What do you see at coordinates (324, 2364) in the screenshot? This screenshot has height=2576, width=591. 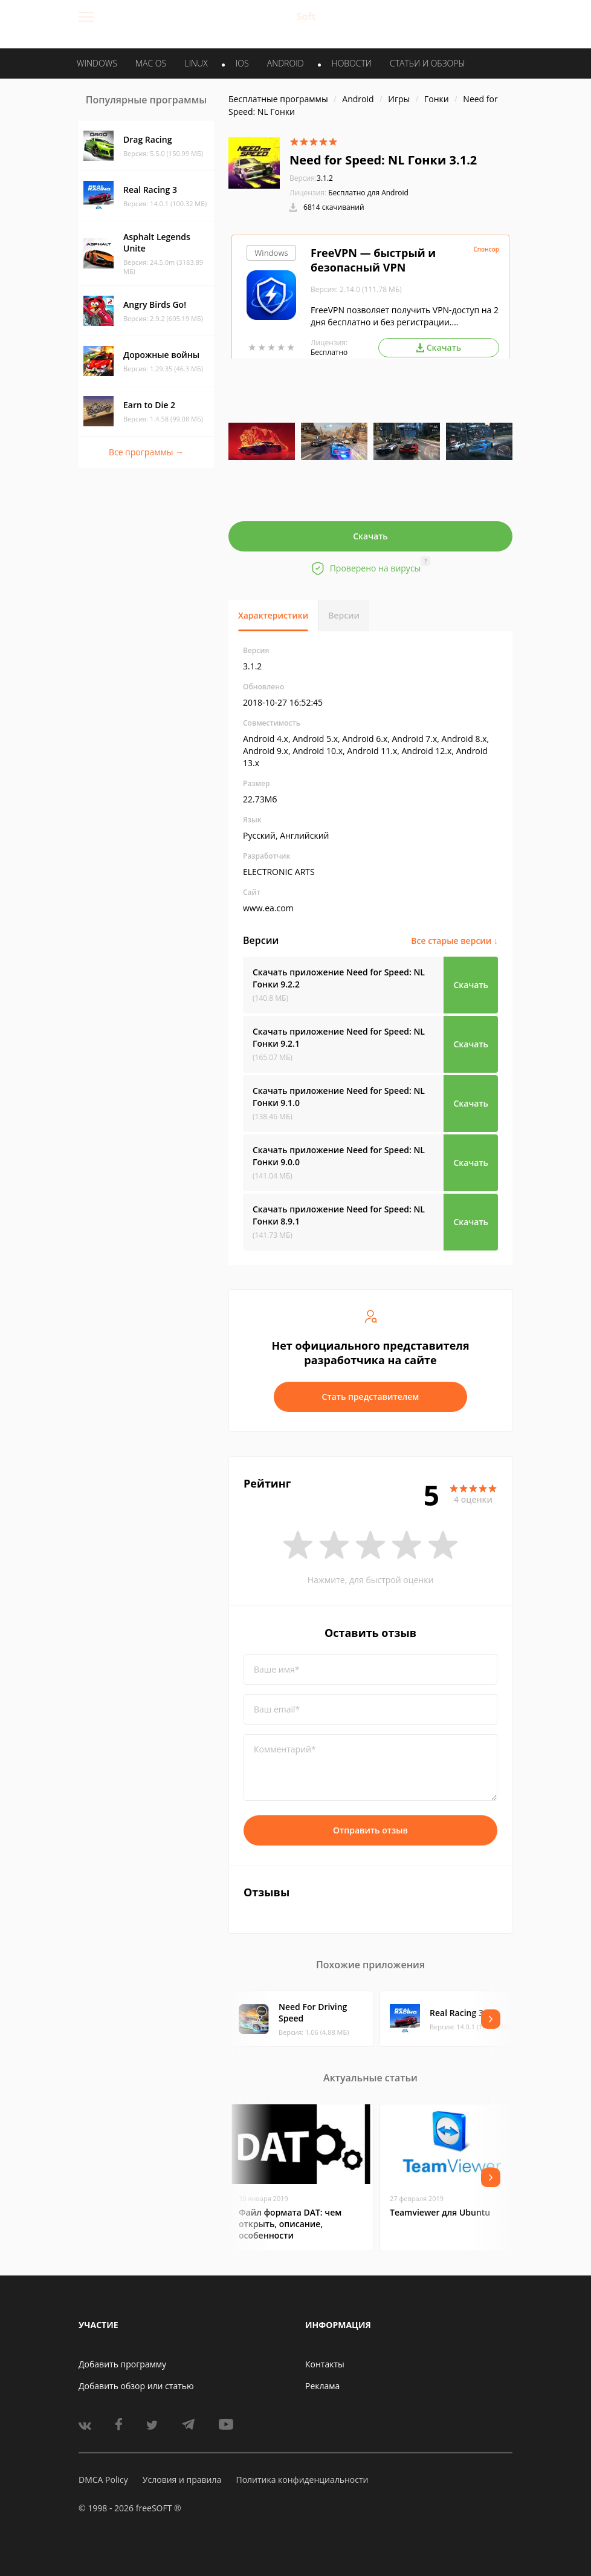 I see `Контакты` at bounding box center [324, 2364].